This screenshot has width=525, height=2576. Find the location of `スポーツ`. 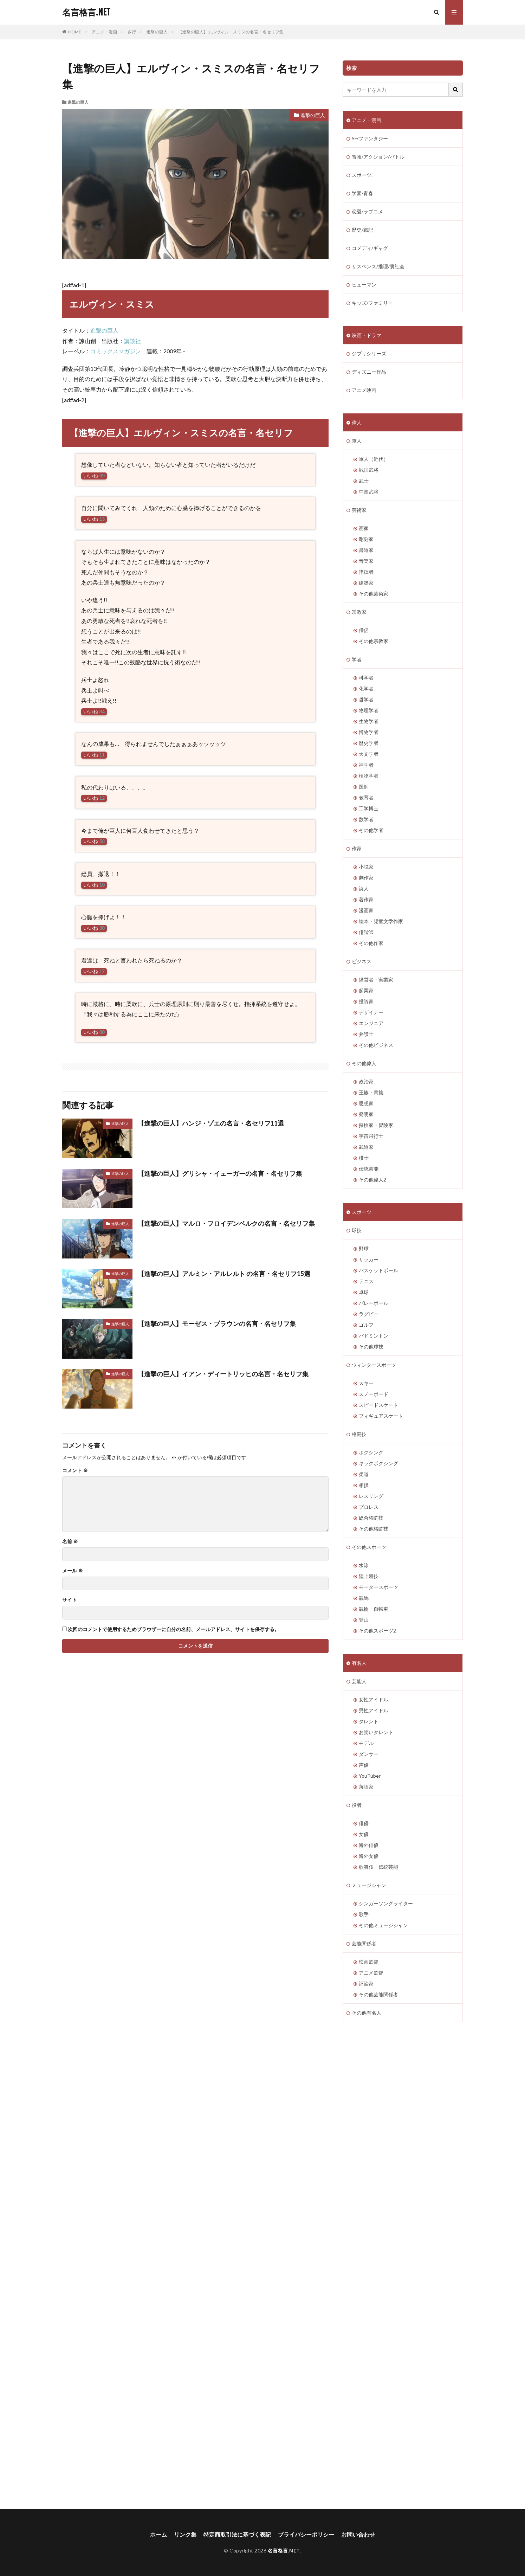

スポーツ is located at coordinates (361, 1212).